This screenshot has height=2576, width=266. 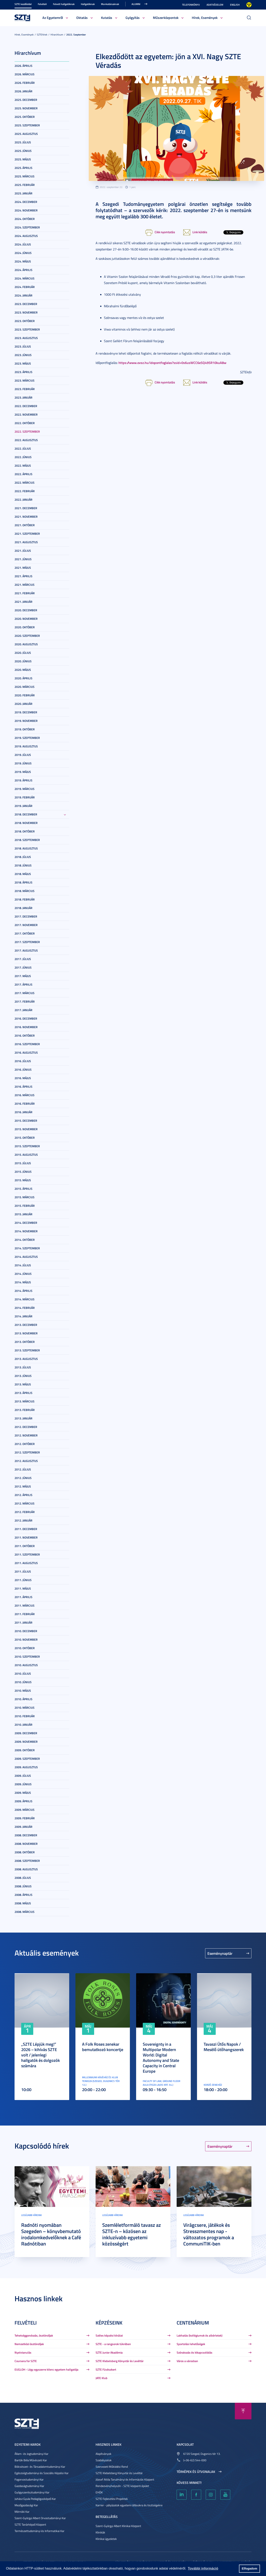 What do you see at coordinates (99, 2492) in the screenshot?
I see `EHÖK` at bounding box center [99, 2492].